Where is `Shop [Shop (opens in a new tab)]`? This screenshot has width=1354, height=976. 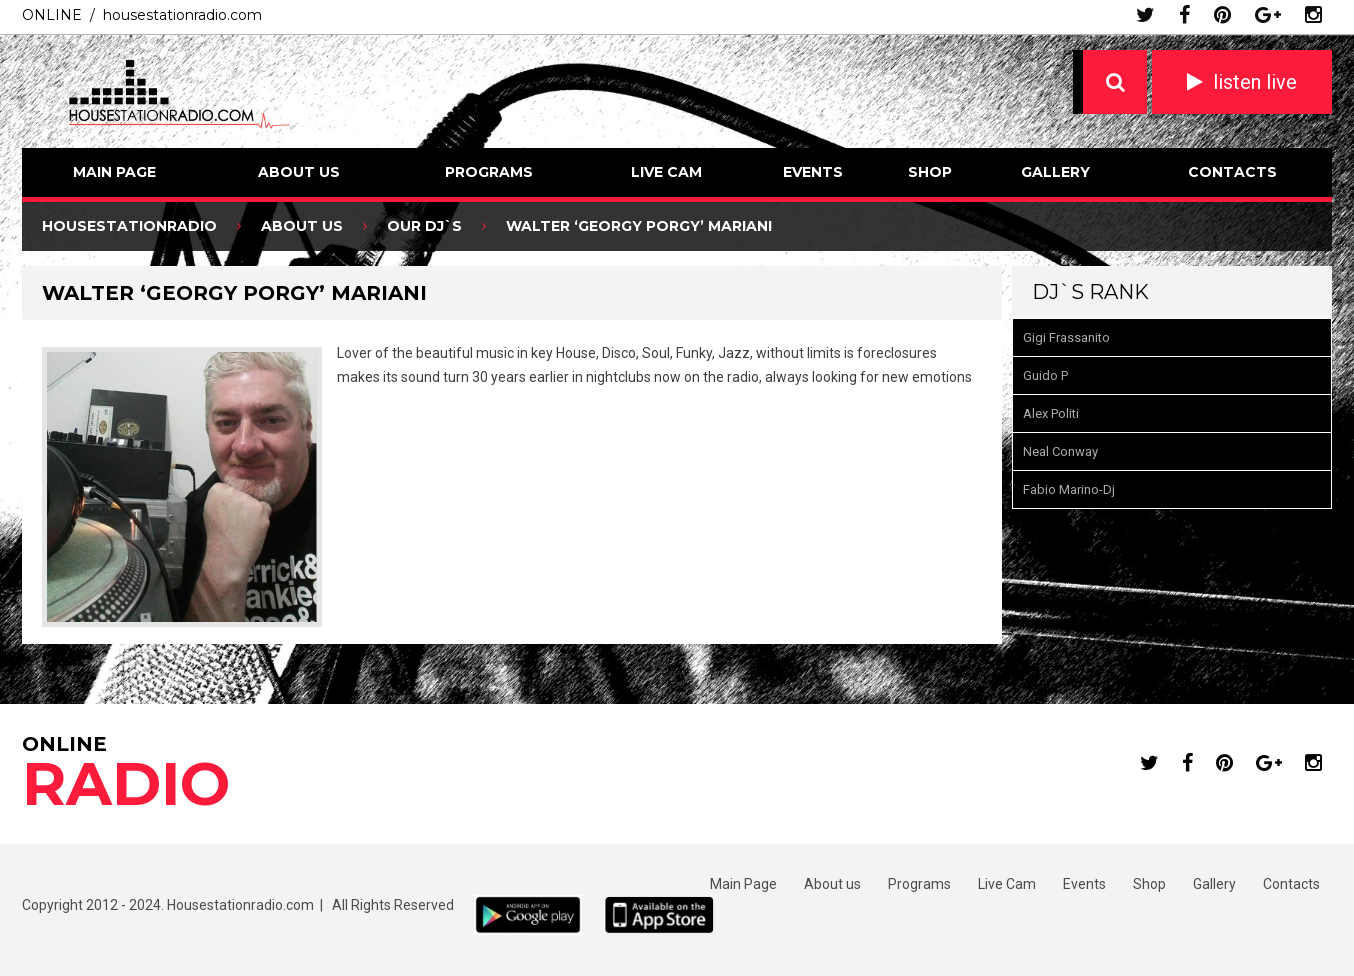 Shop [Shop (opens in a new tab)] is located at coordinates (1149, 884).